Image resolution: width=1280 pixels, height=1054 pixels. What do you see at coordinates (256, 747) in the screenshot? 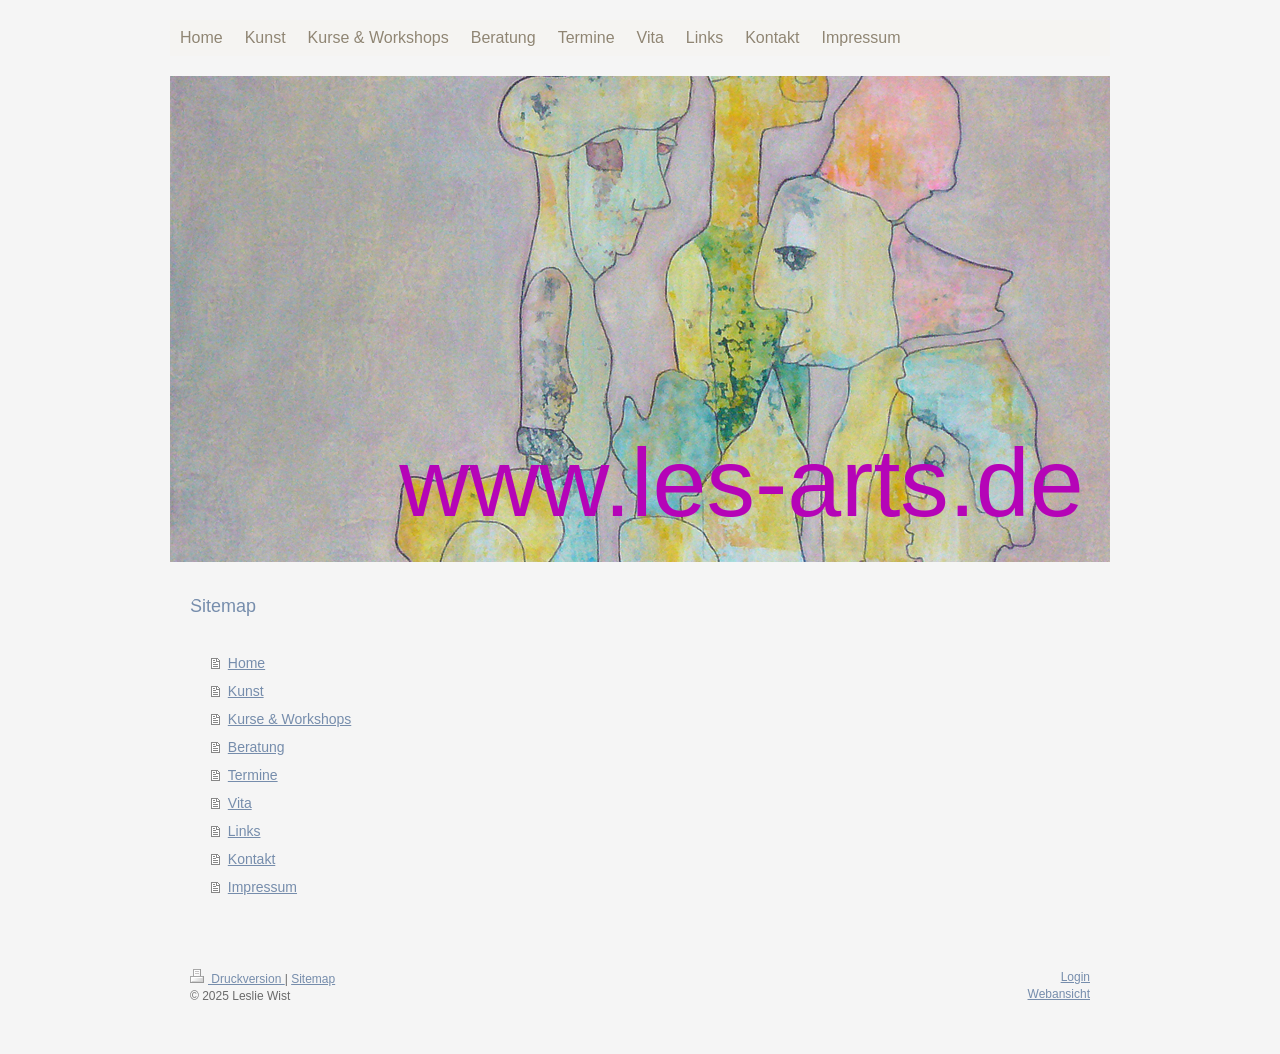
I see `Beratung` at bounding box center [256, 747].